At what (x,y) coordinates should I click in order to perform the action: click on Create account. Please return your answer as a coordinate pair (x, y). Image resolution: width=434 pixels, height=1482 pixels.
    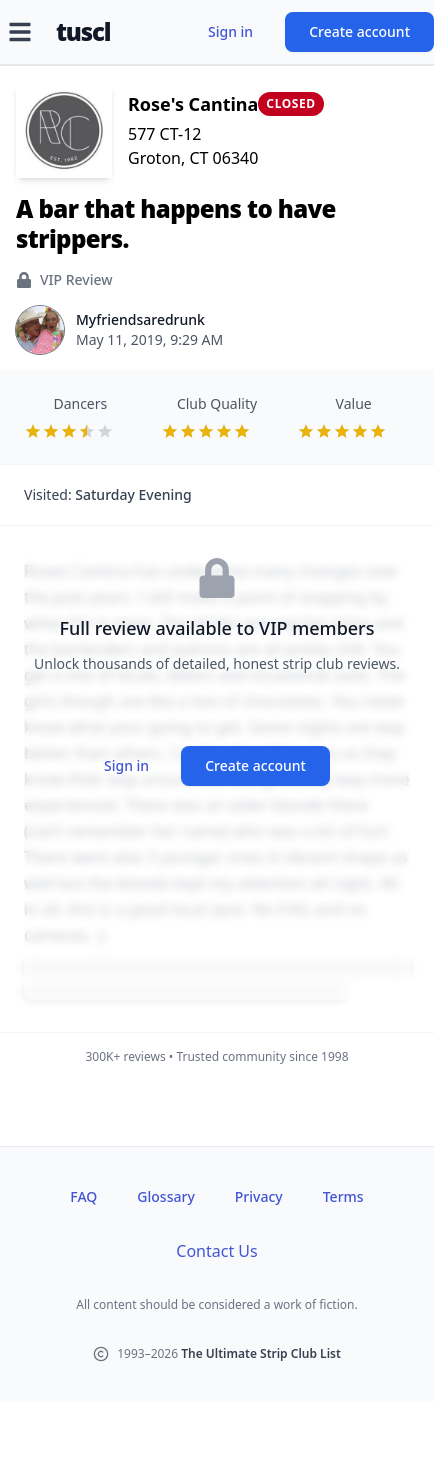
    Looking at the image, I should click on (359, 31).